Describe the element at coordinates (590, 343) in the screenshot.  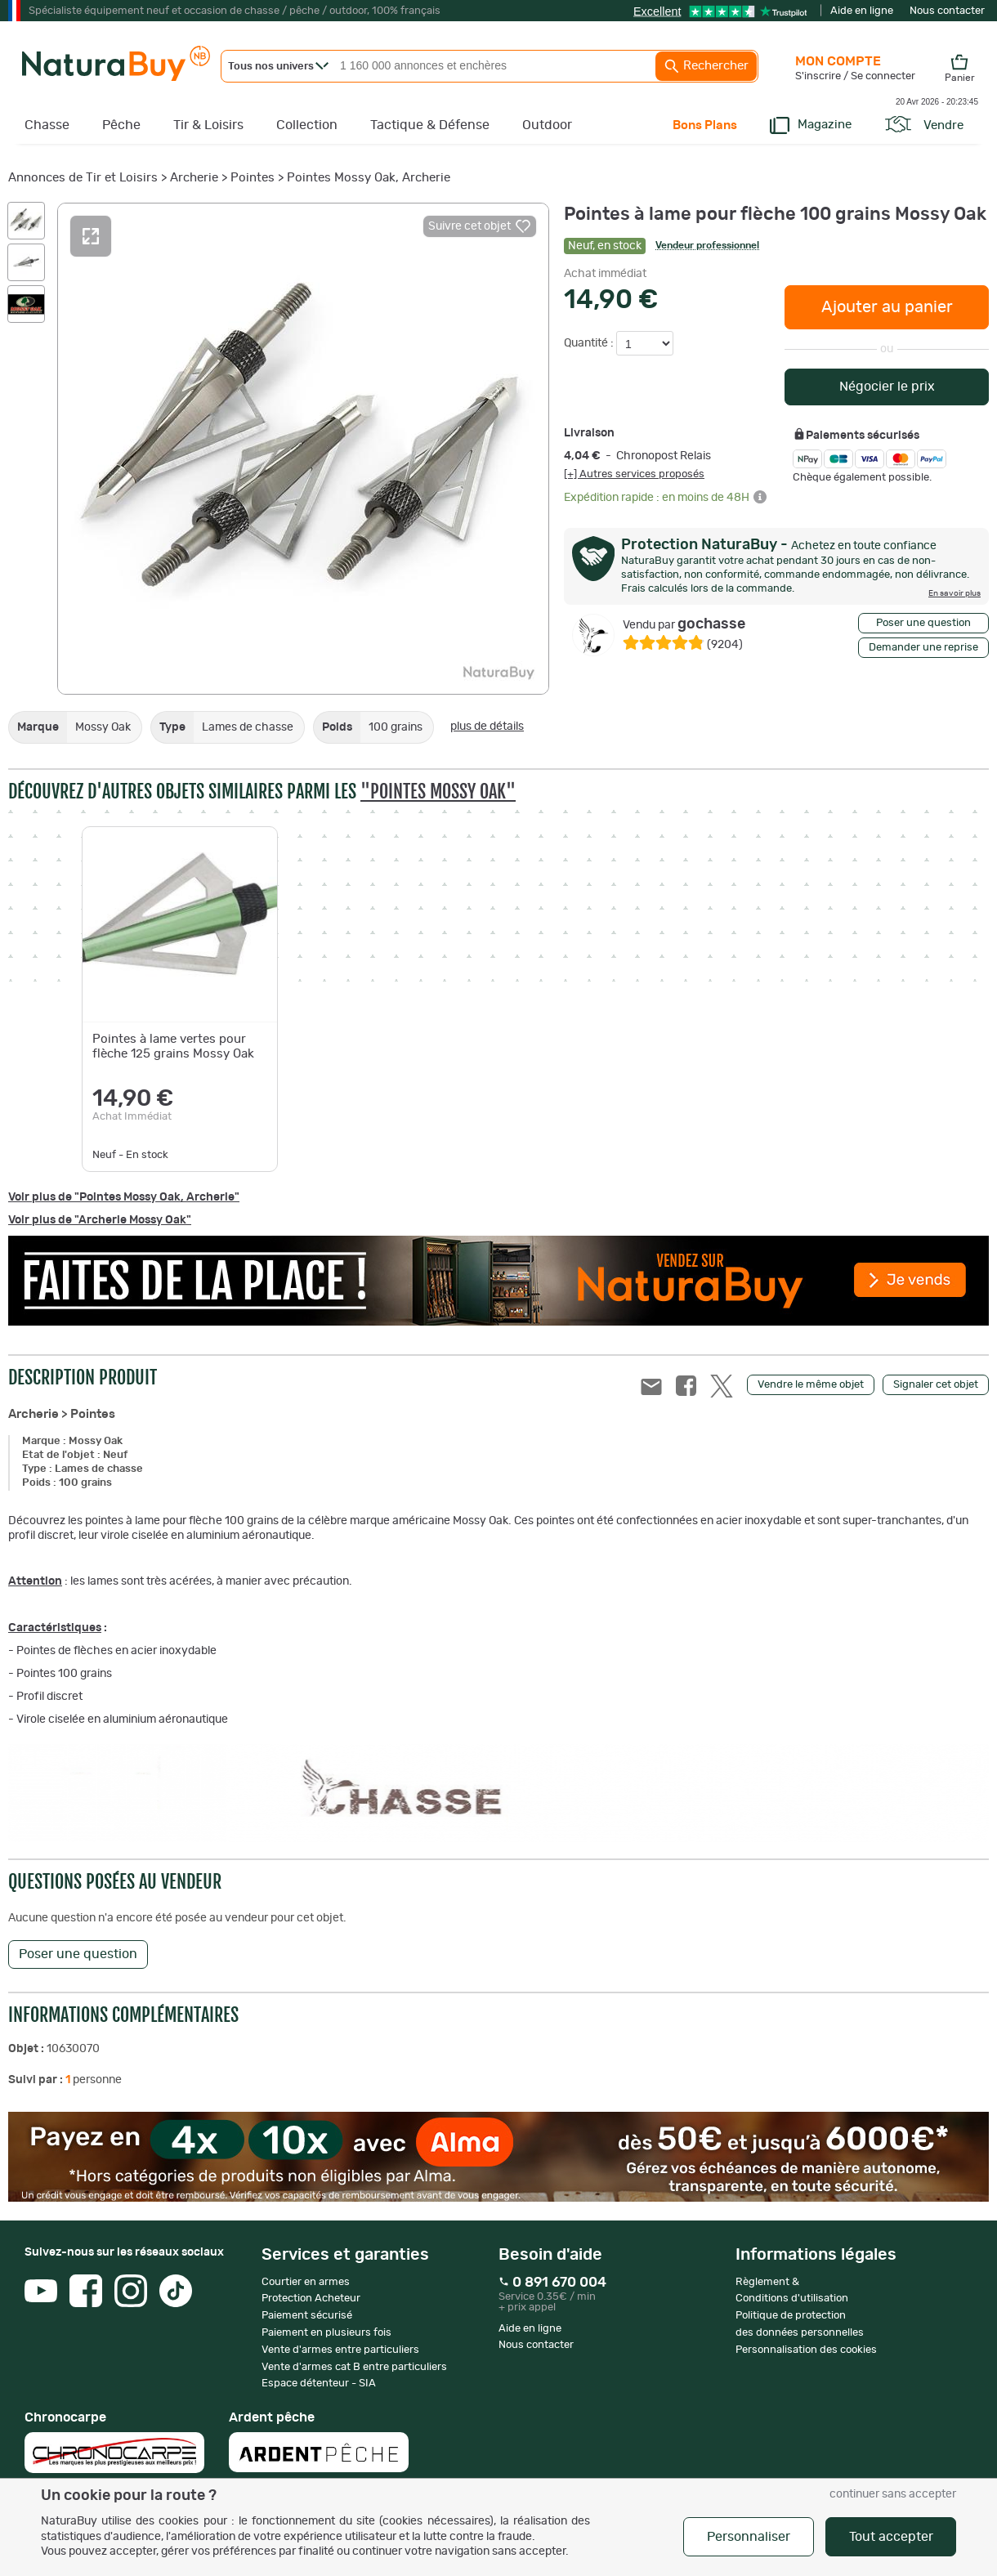
I see `Quantité :` at that location.